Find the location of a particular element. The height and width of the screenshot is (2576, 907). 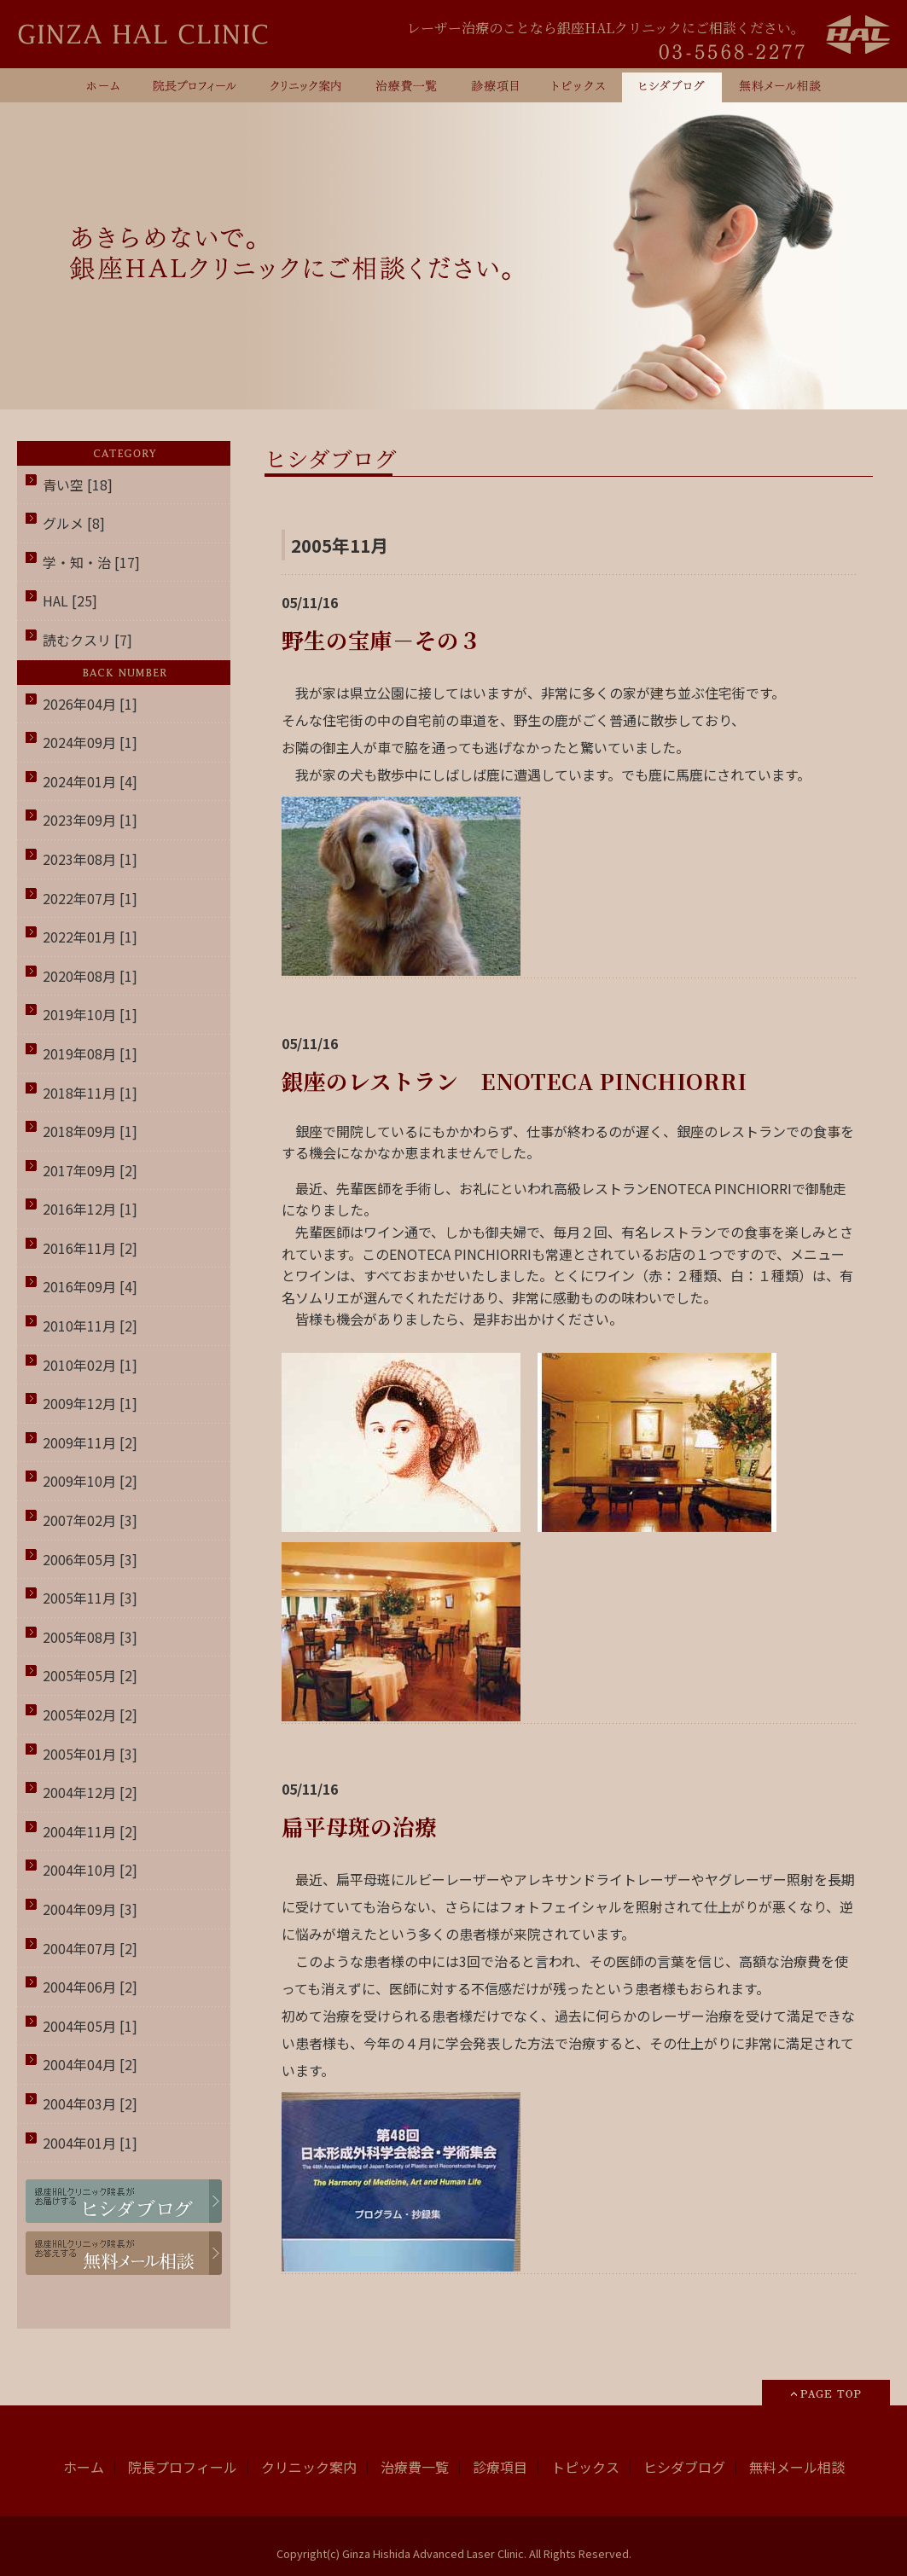

トピックス is located at coordinates (585, 2467).